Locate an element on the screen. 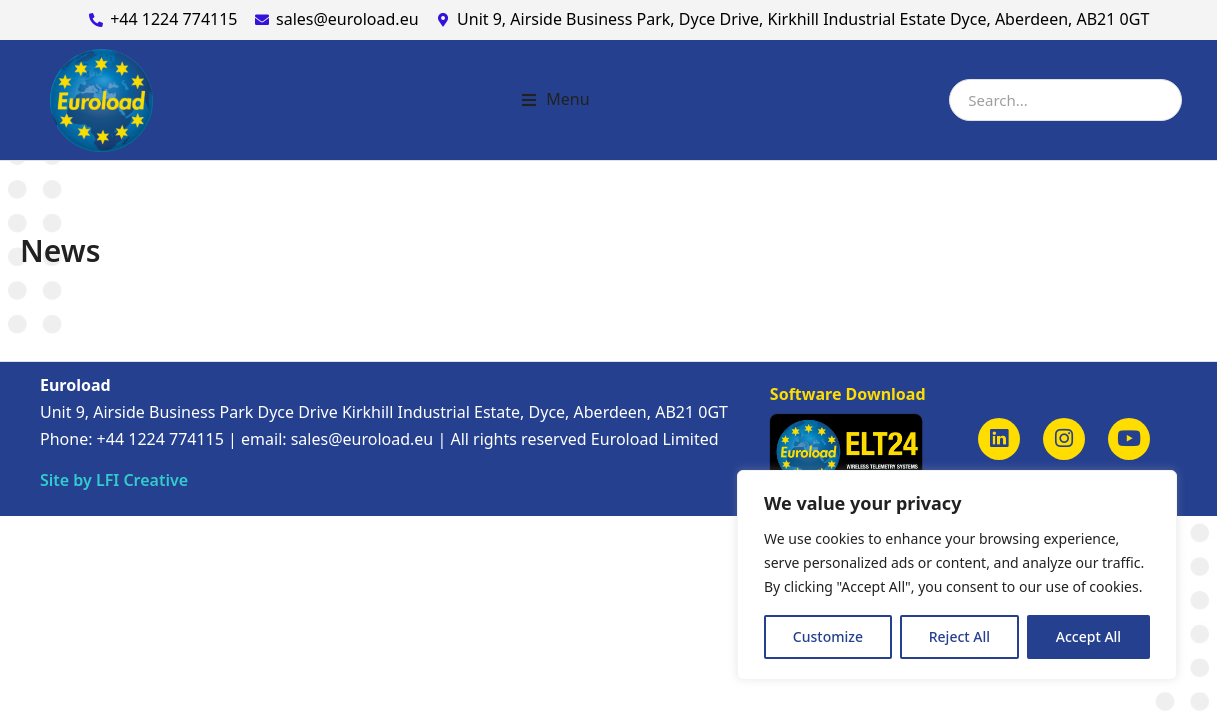  Reject All is located at coordinates (959, 636).